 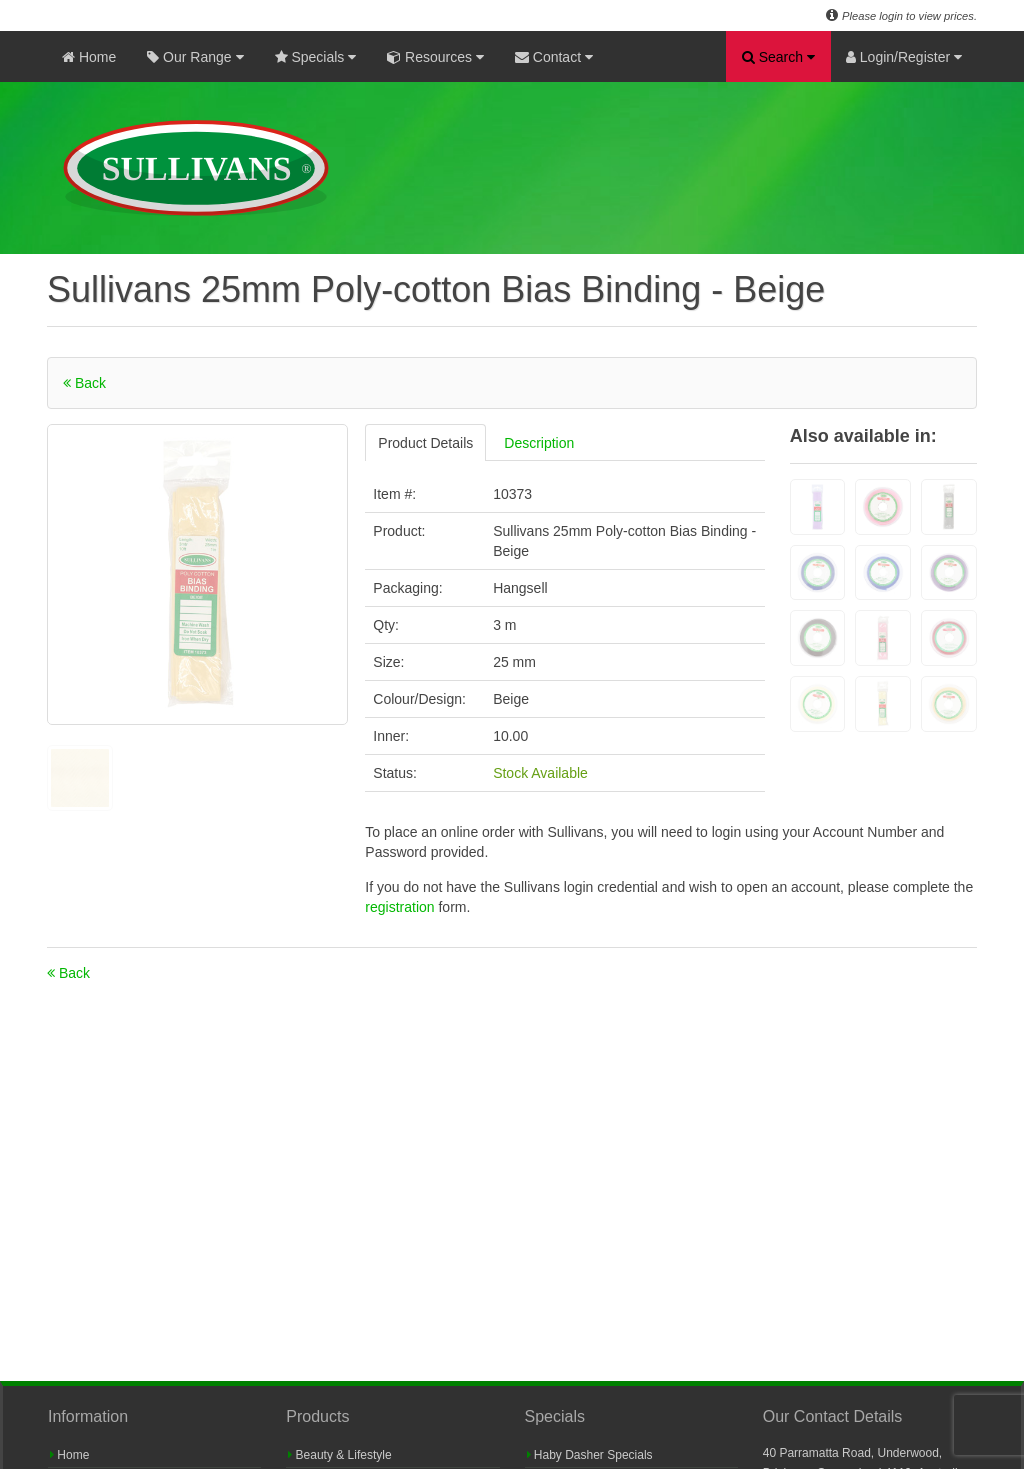 What do you see at coordinates (84, 383) in the screenshot?
I see `Back` at bounding box center [84, 383].